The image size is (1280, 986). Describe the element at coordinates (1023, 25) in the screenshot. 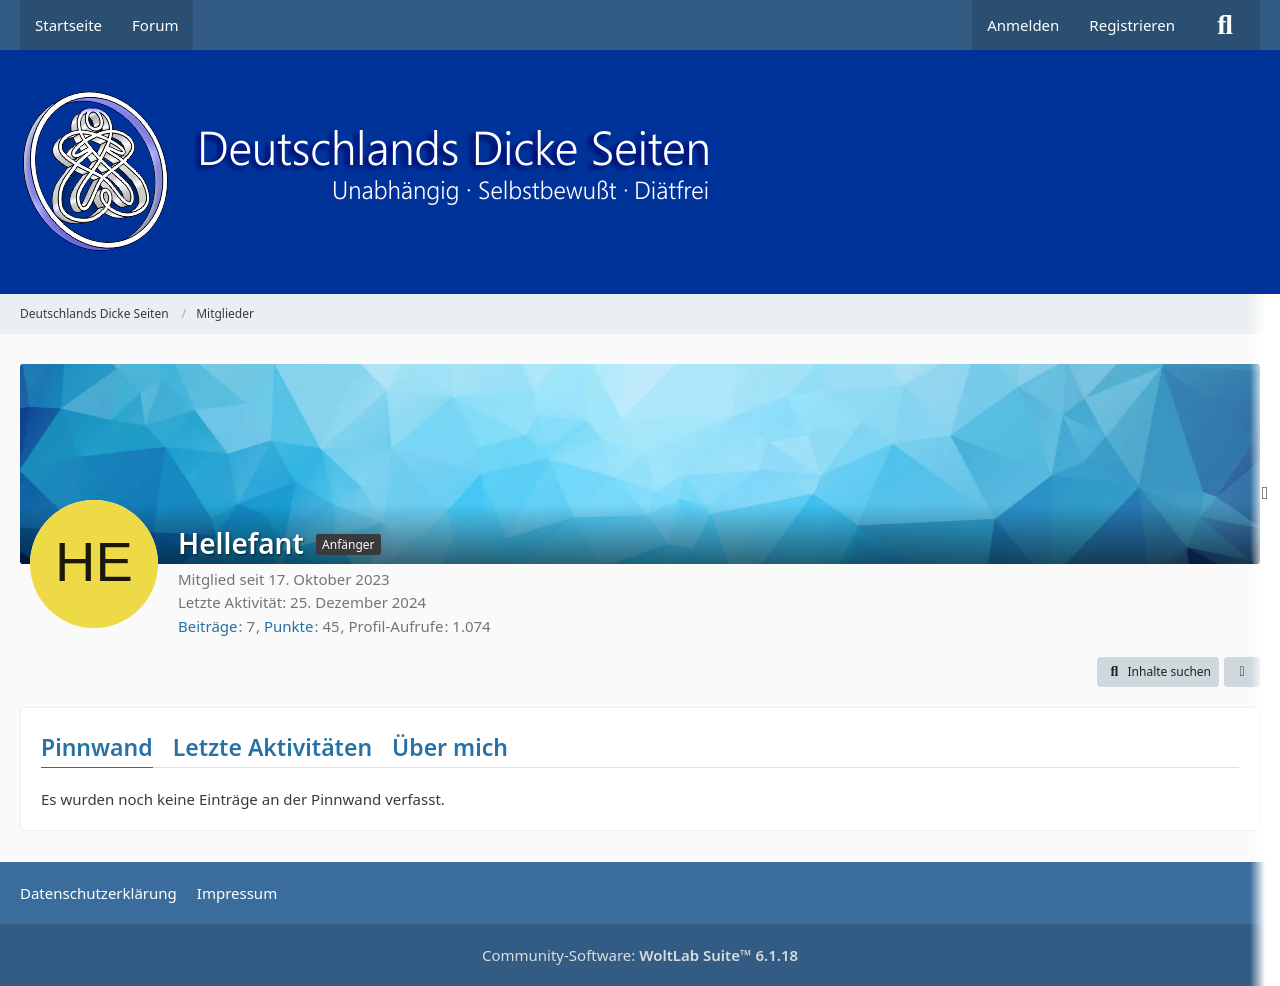

I see `Anmelden` at that location.